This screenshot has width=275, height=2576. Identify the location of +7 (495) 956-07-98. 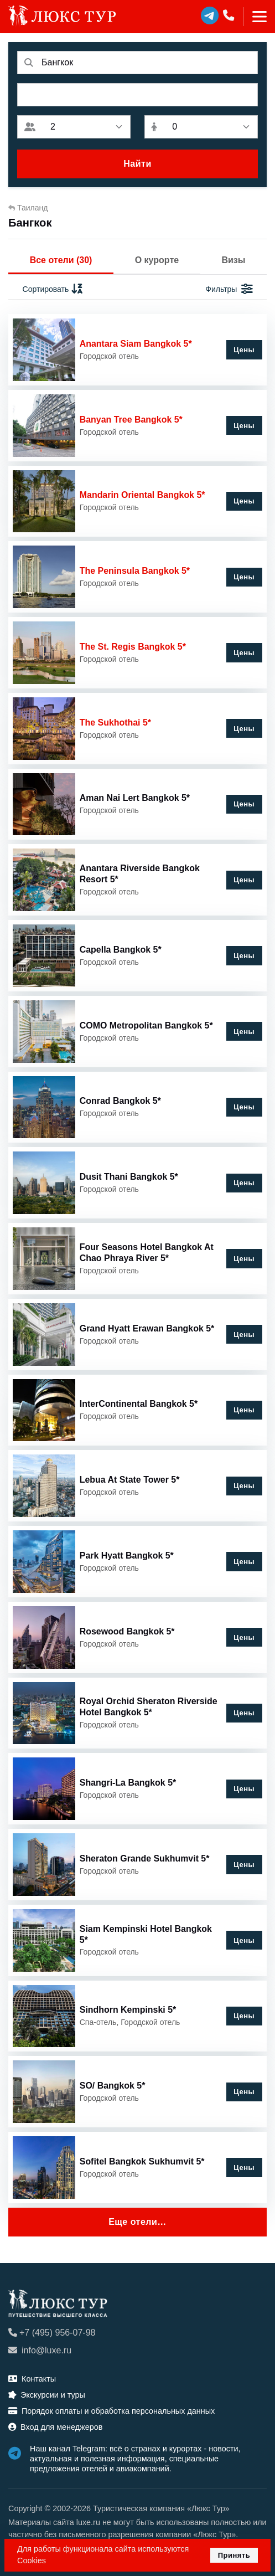
(51, 2332).